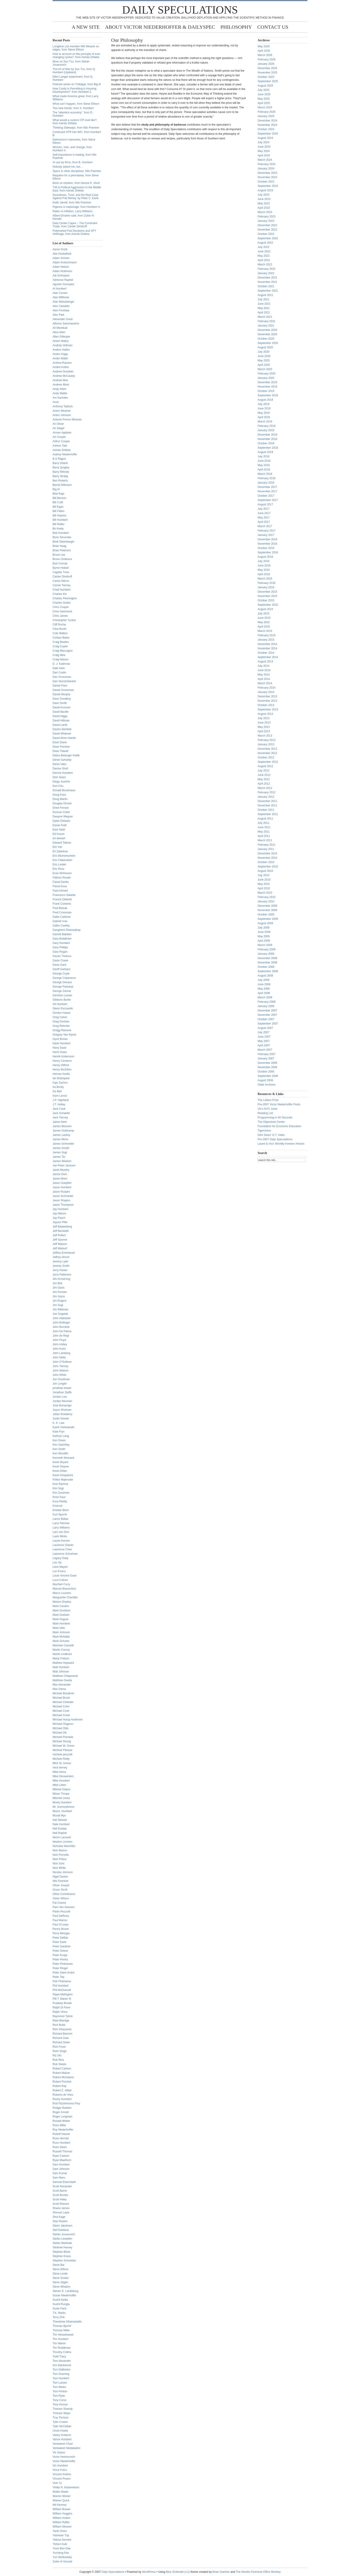 This screenshot has width=360, height=2576. I want to click on March 2025, so click(265, 107).